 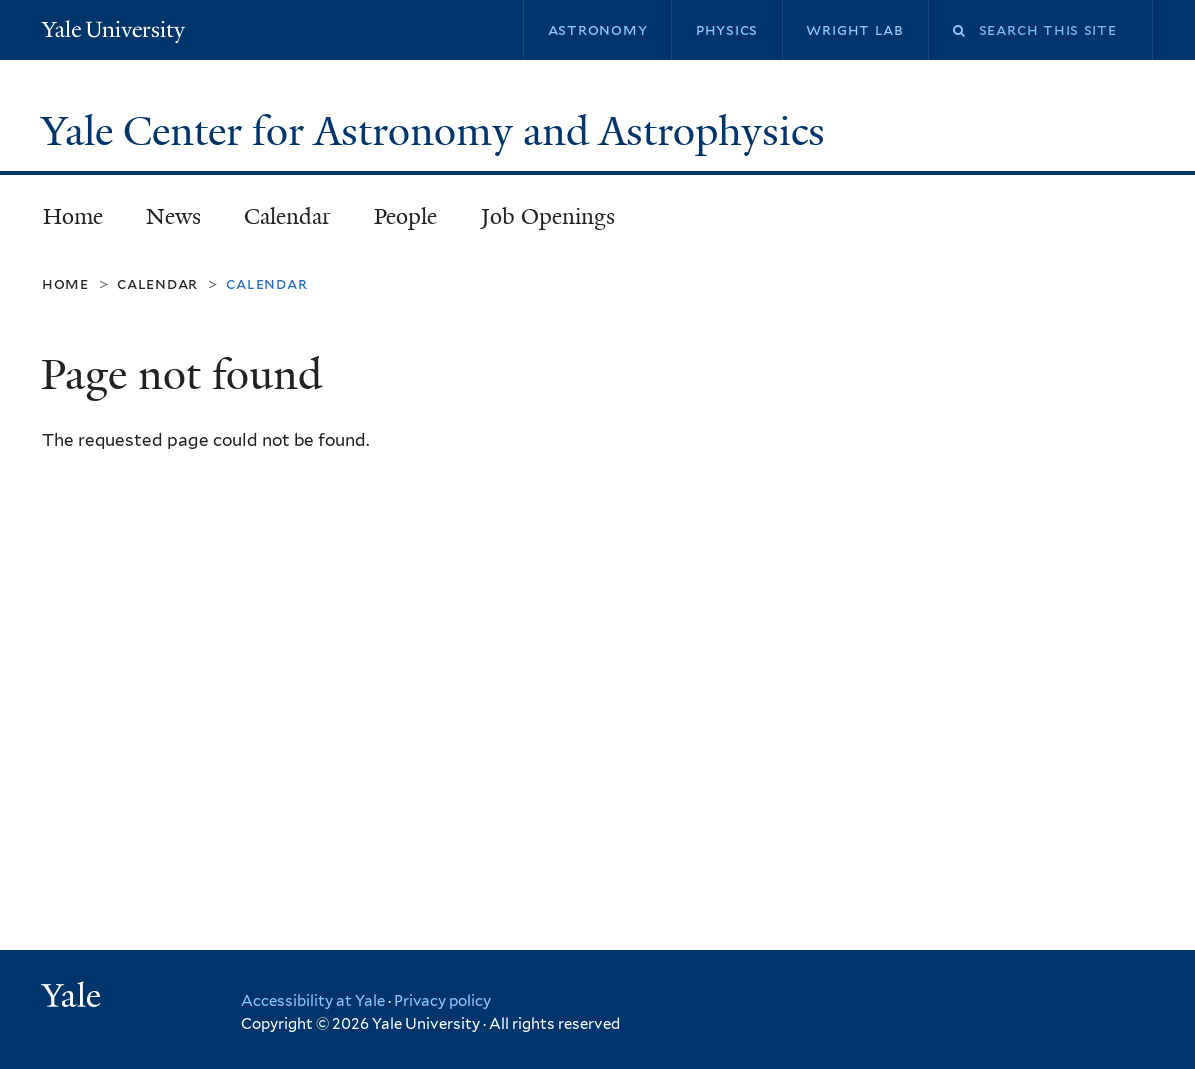 What do you see at coordinates (313, 1001) in the screenshot?
I see `Accessibility at Yale` at bounding box center [313, 1001].